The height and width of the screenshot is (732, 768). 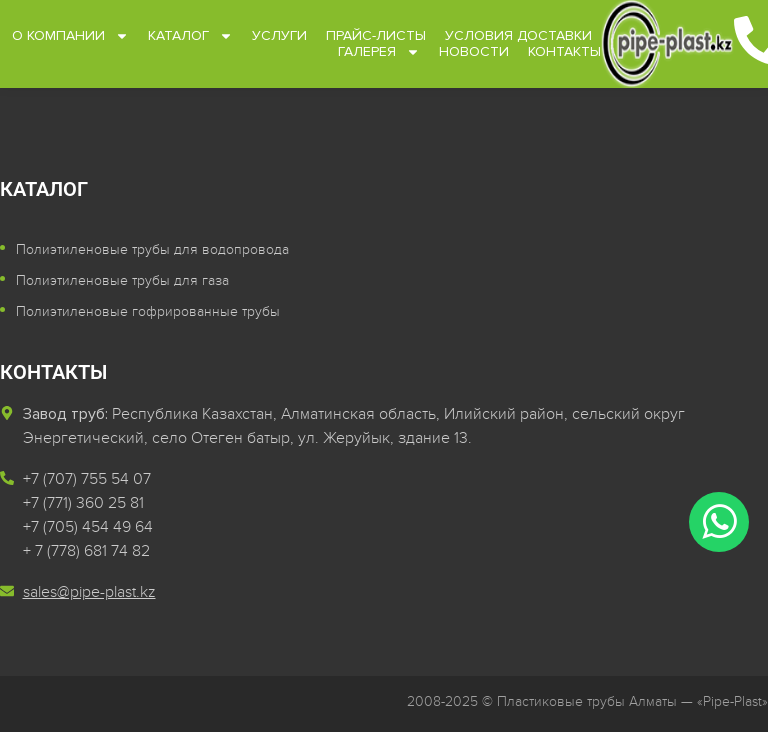 What do you see at coordinates (148, 311) in the screenshot?
I see `Полиэтиленовые гофрированные трубы` at bounding box center [148, 311].